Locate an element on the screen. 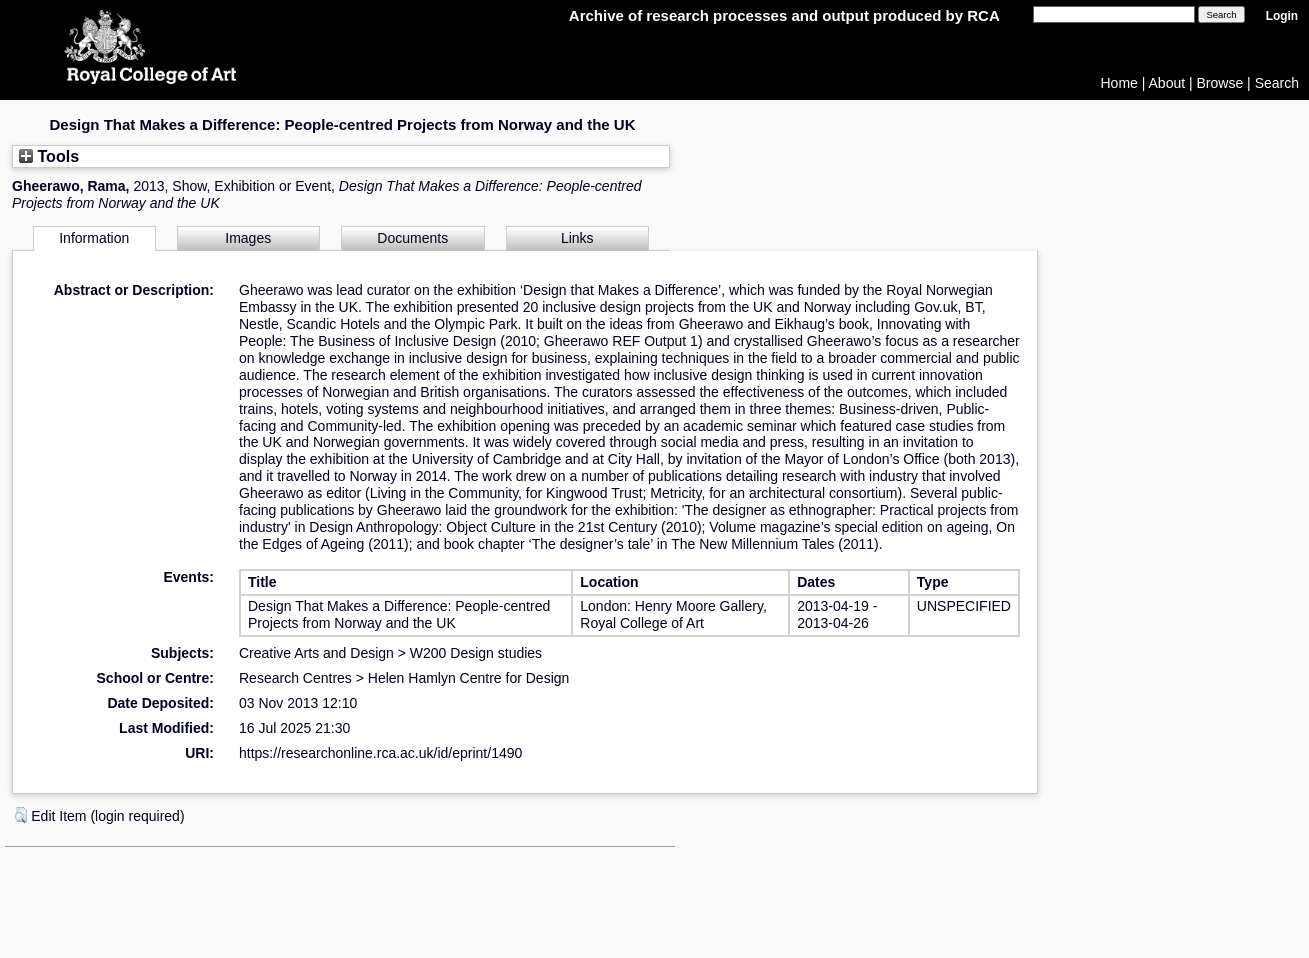  Links [tab] is located at coordinates (577, 238).